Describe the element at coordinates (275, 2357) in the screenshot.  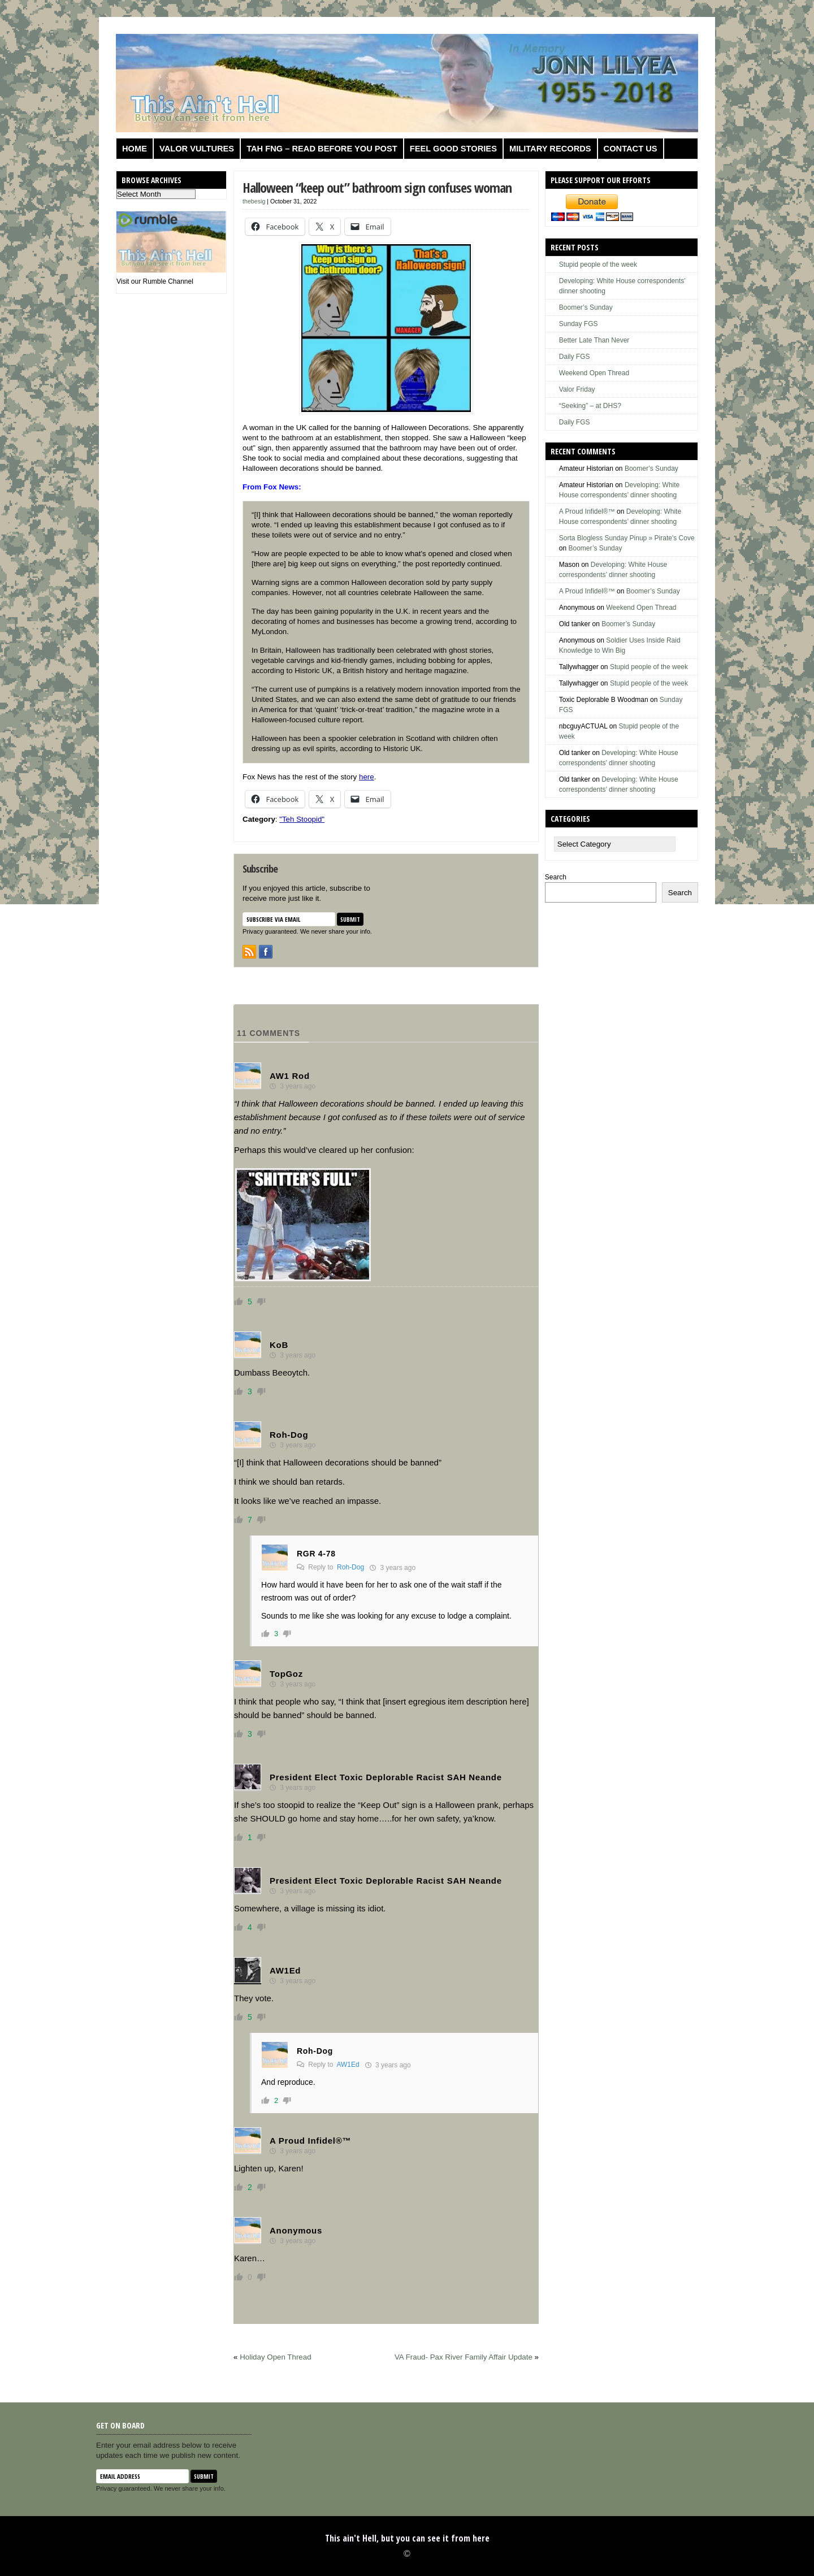
I see `Holiday Open Thread` at that location.